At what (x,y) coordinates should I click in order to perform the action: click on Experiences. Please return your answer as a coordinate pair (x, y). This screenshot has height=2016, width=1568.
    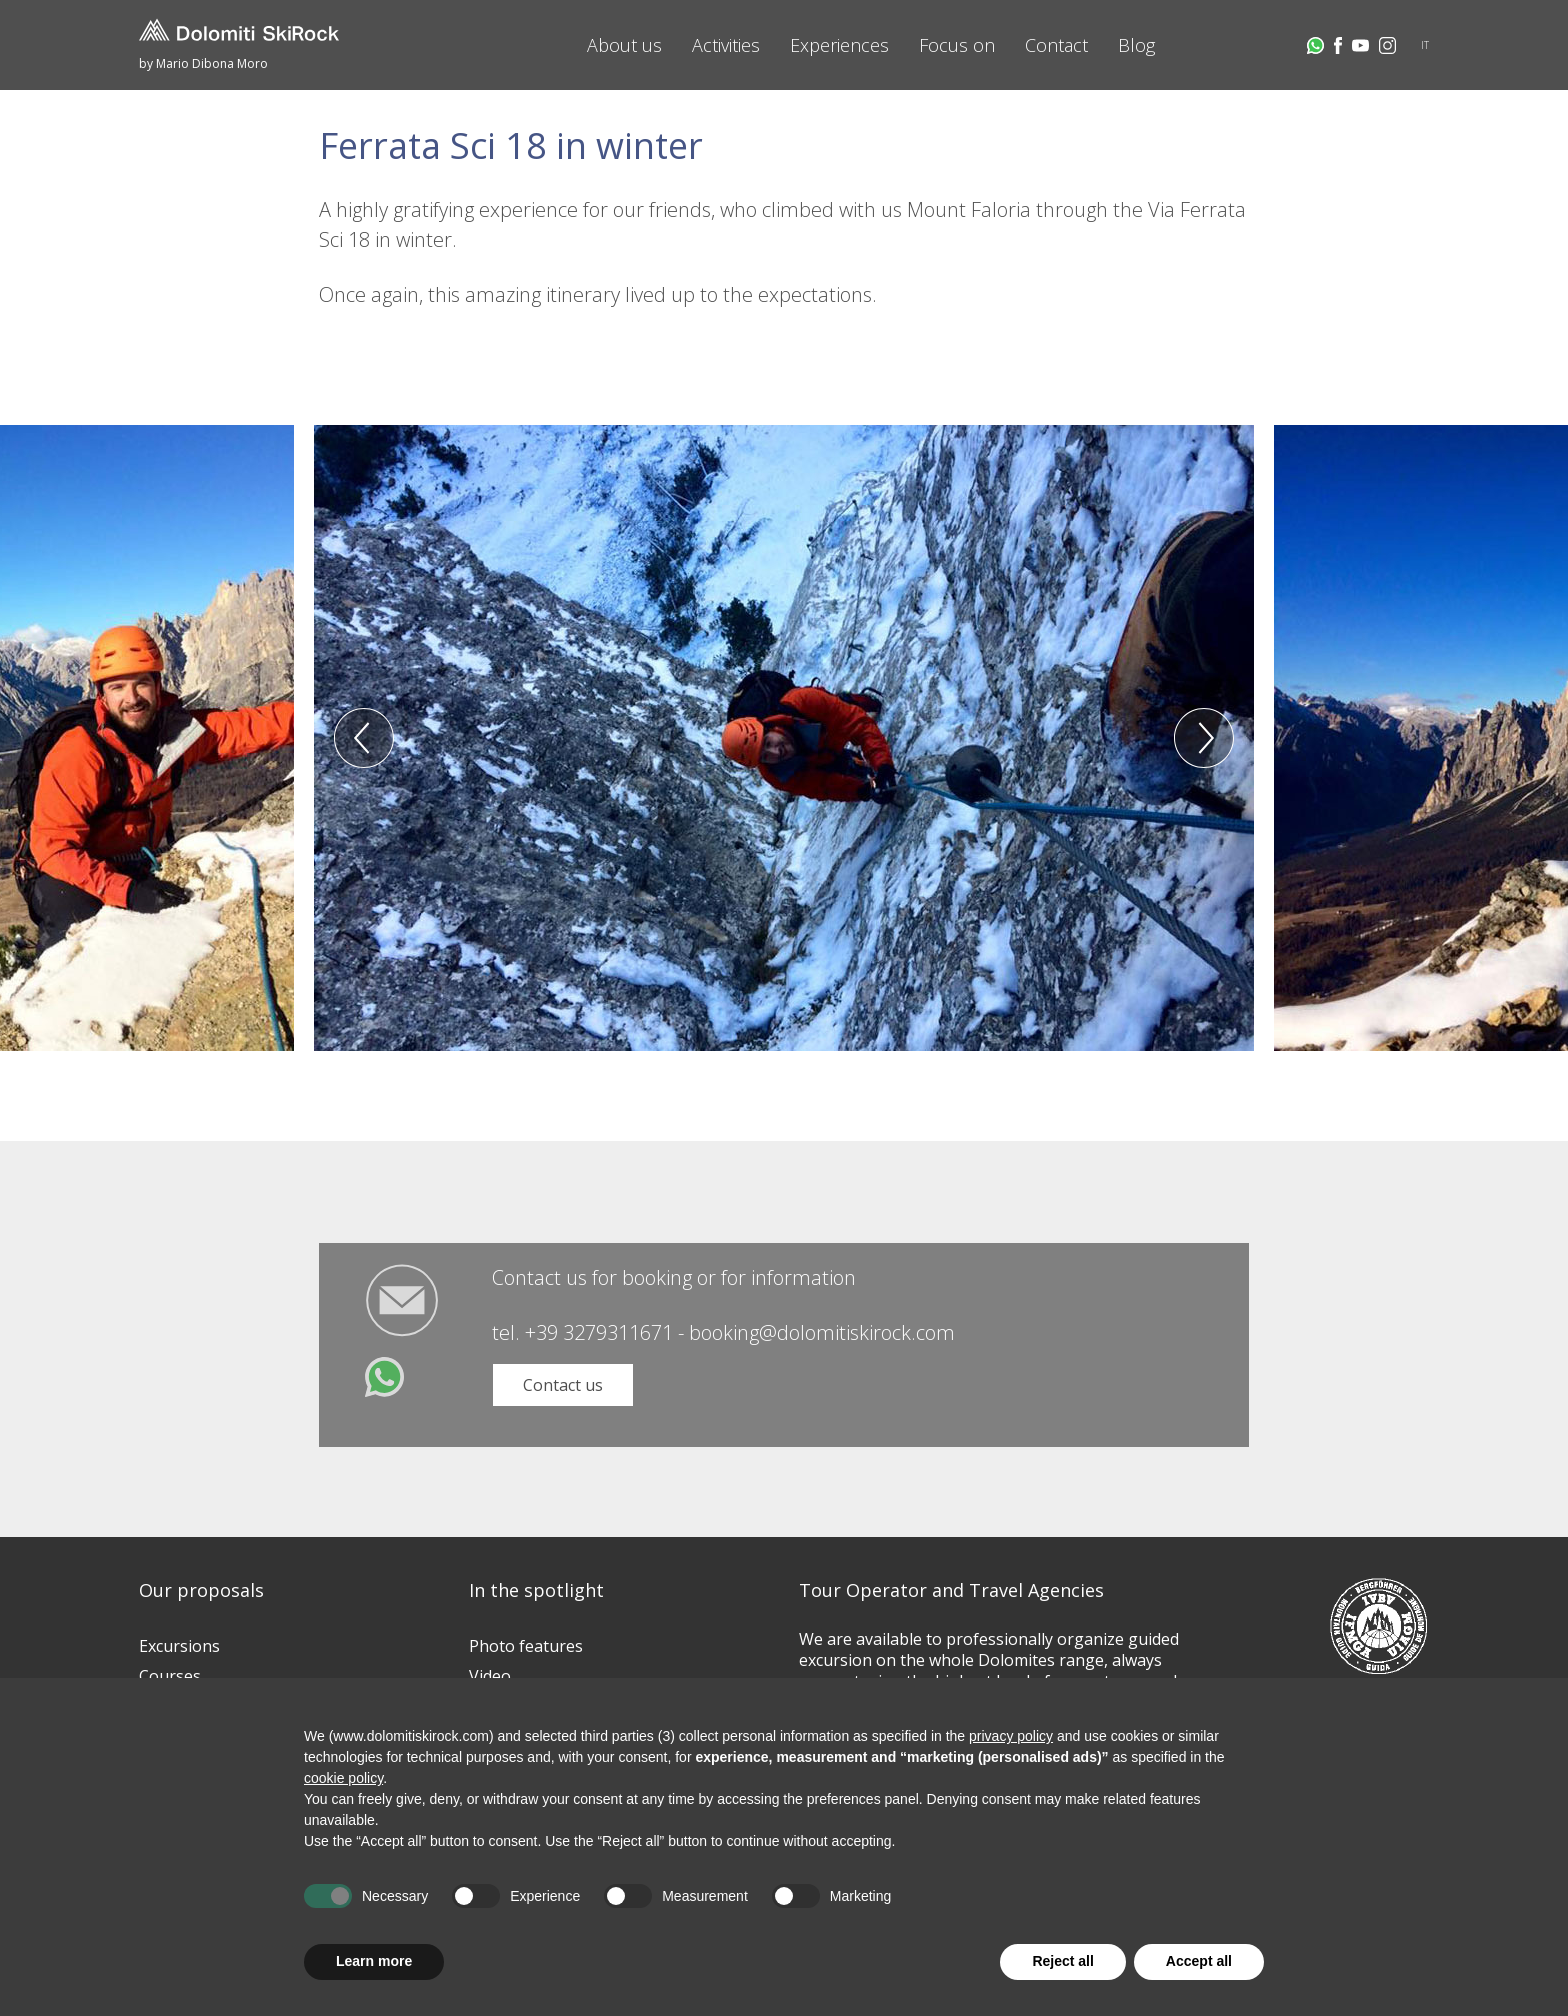
    Looking at the image, I should click on (839, 45).